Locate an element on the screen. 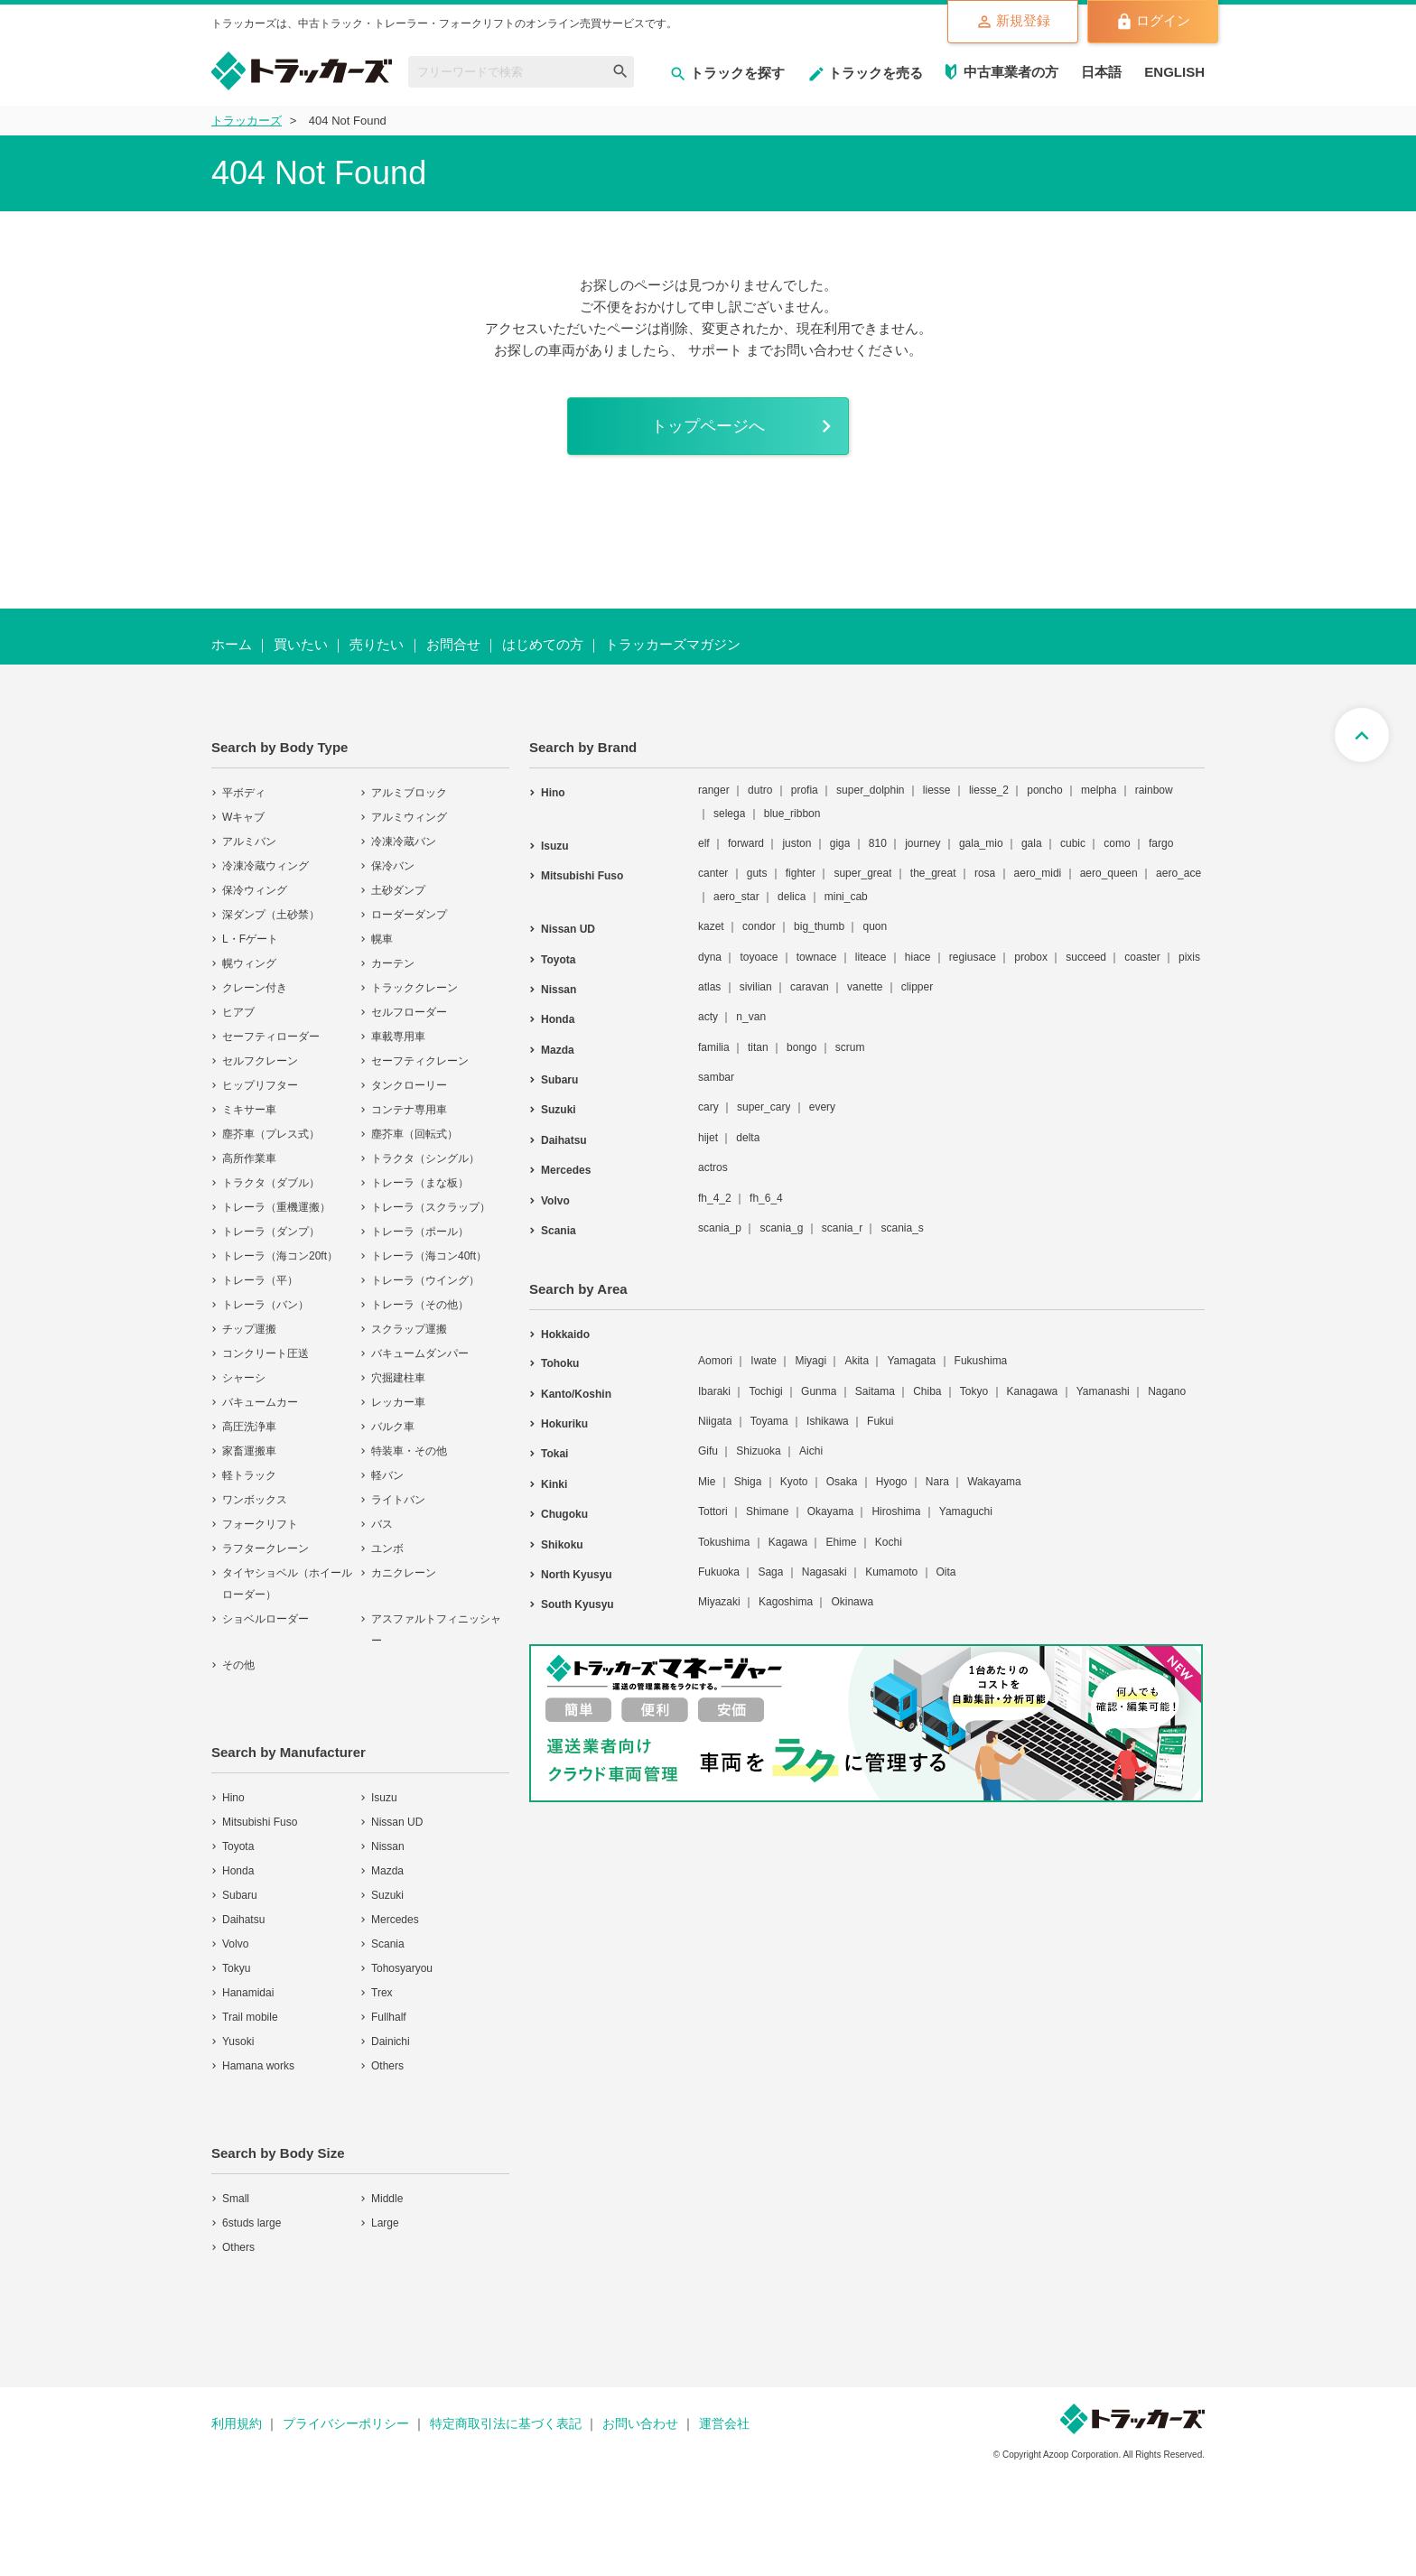  Akita is located at coordinates (856, 1362).